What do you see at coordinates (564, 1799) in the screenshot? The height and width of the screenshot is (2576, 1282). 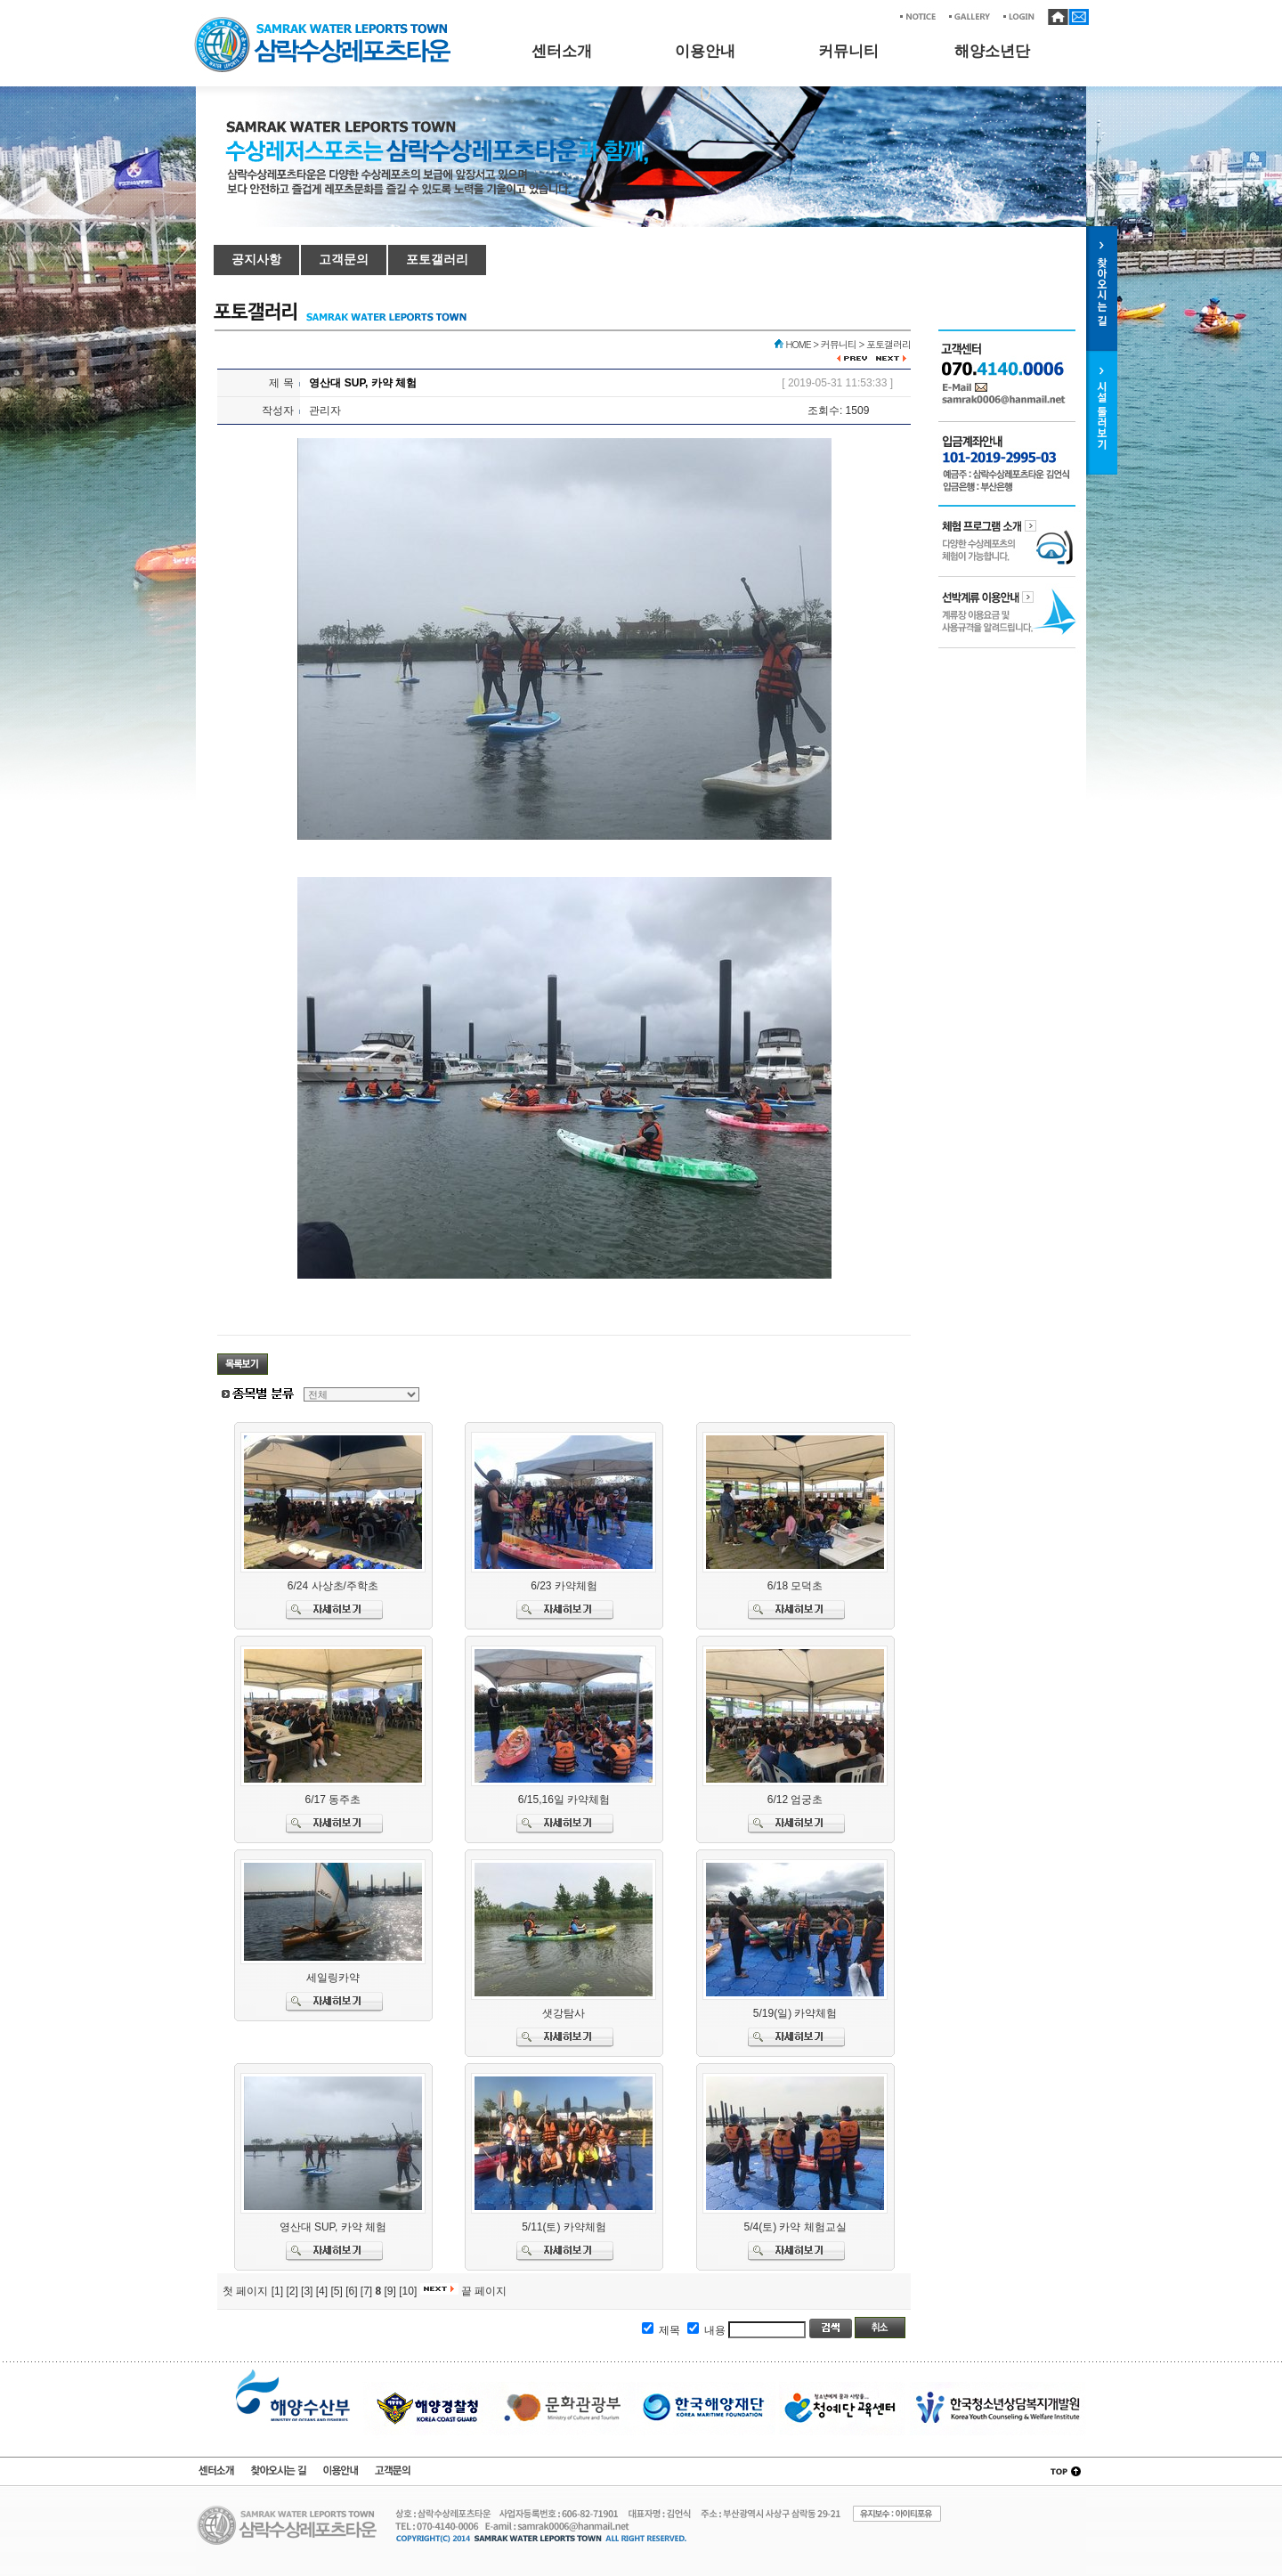 I see `6/15,16일 카약체험` at bounding box center [564, 1799].